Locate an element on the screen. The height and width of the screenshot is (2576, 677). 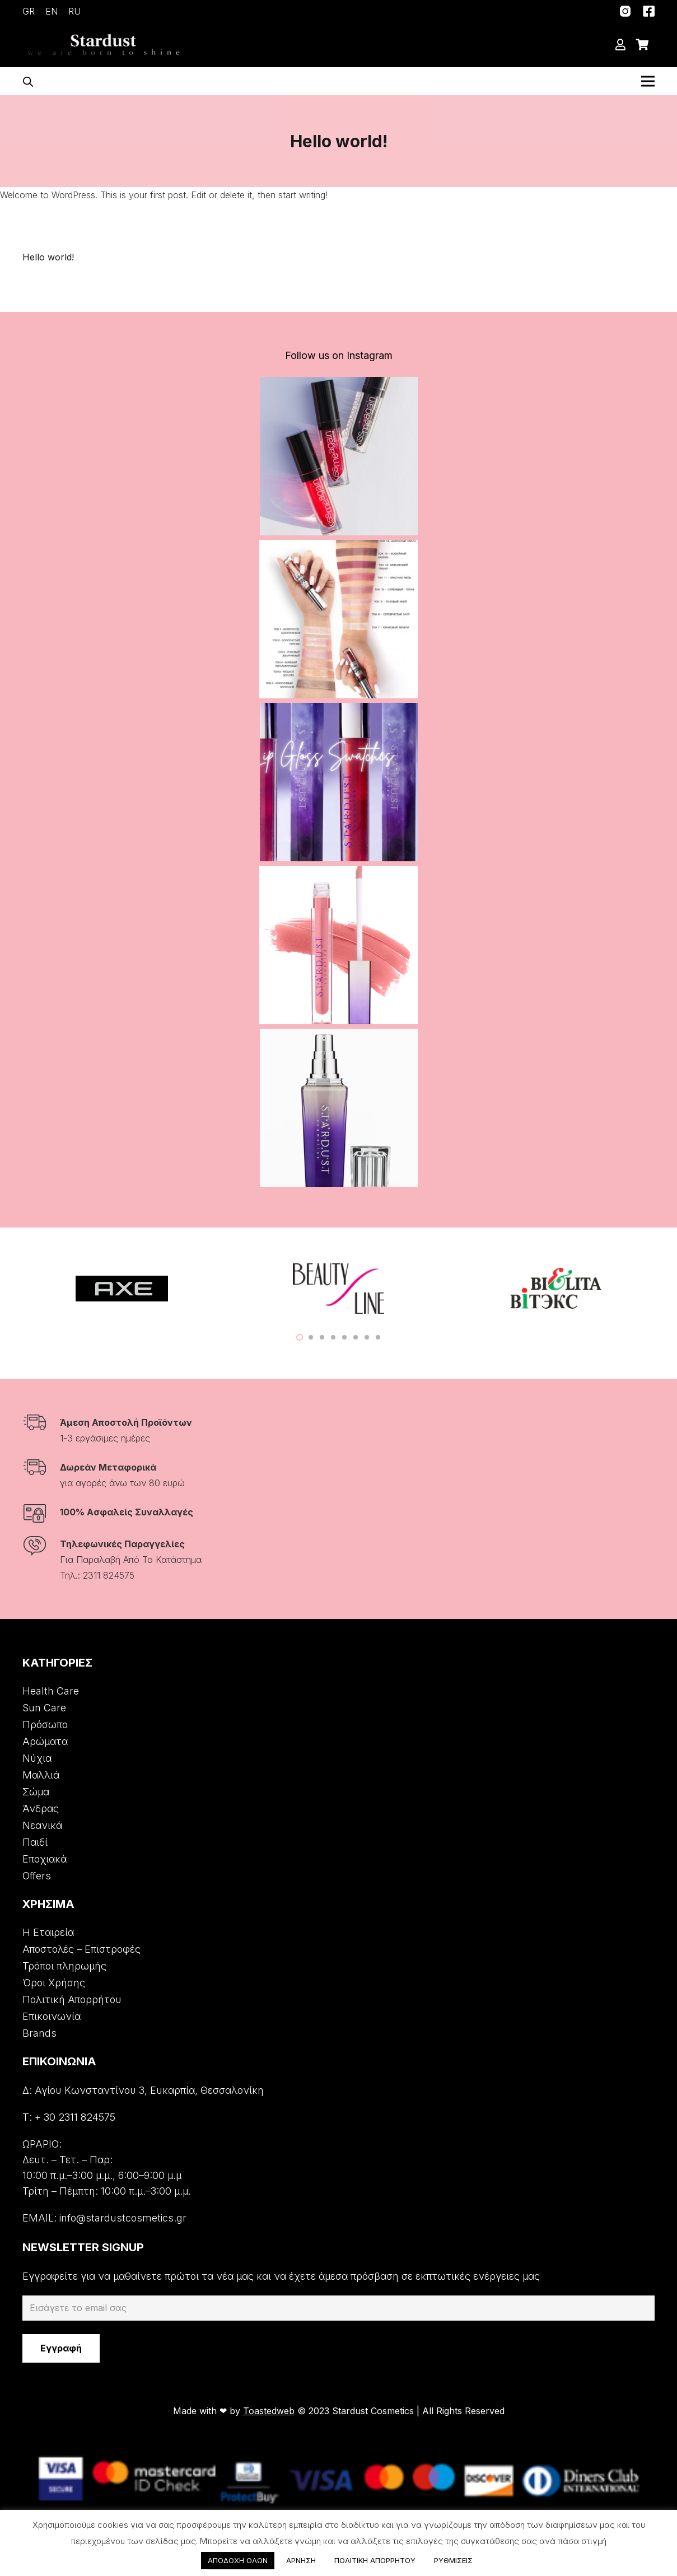
[far|user] is located at coordinates (622, 45).